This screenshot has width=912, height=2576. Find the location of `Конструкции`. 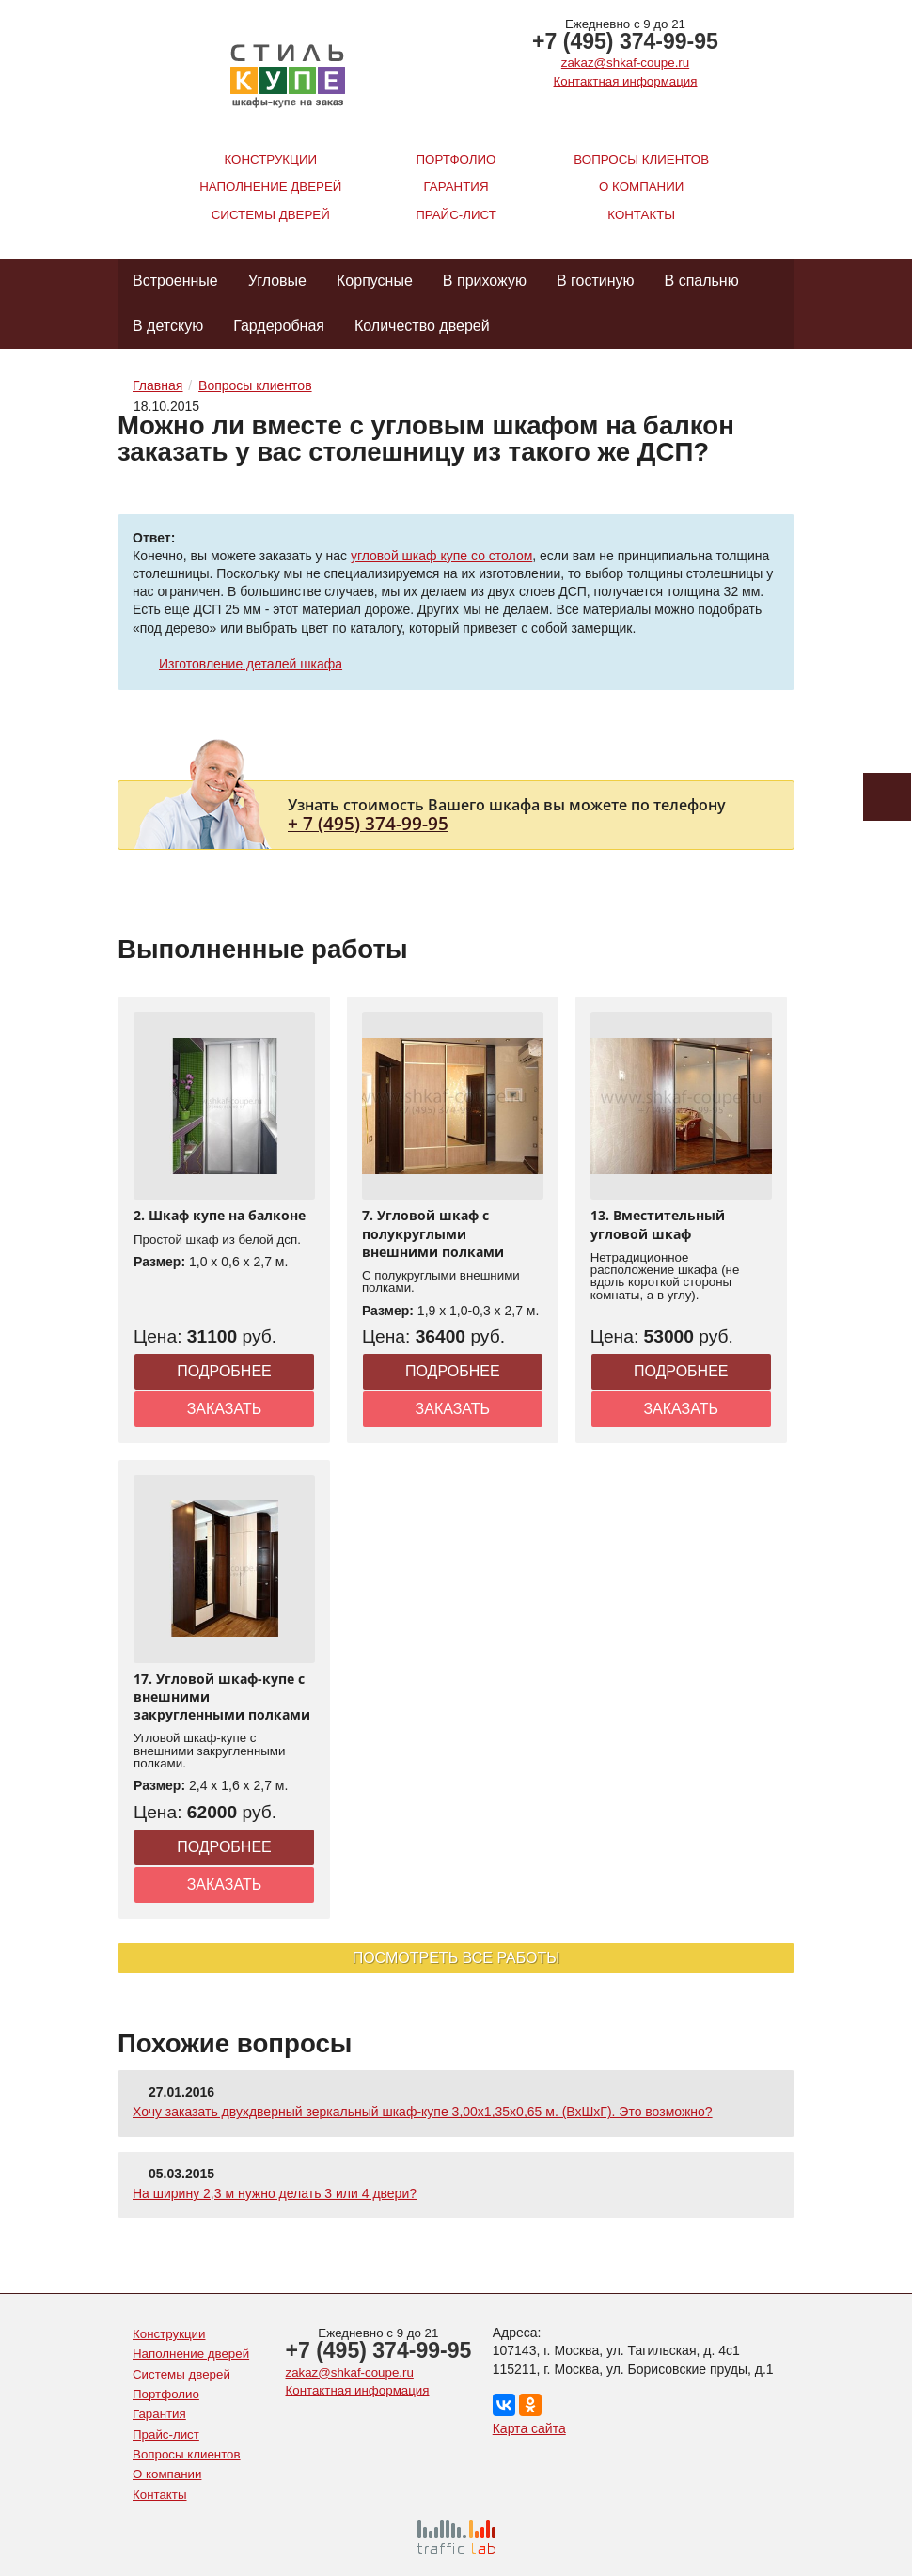

Конструкции is located at coordinates (270, 159).